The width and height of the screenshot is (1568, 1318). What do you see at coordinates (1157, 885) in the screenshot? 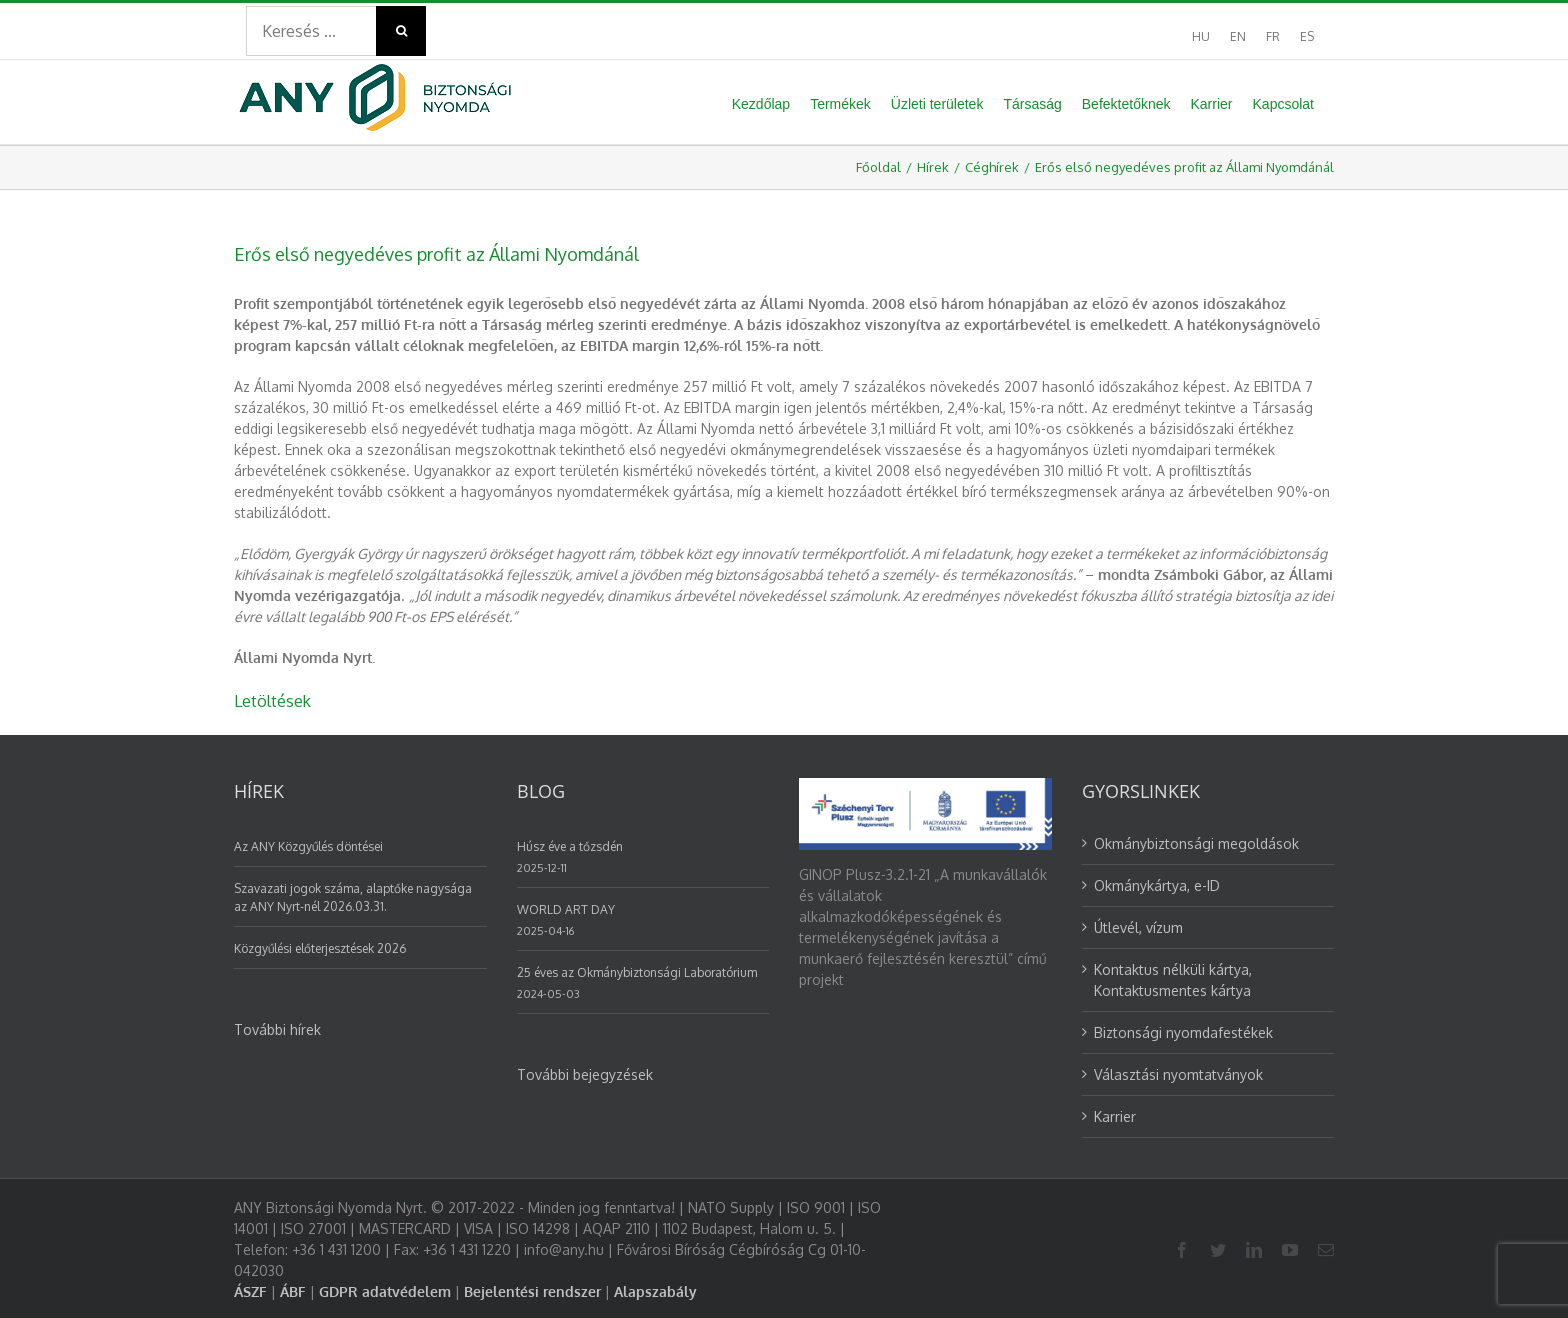
I see `Okmánykártya, e-ID` at bounding box center [1157, 885].